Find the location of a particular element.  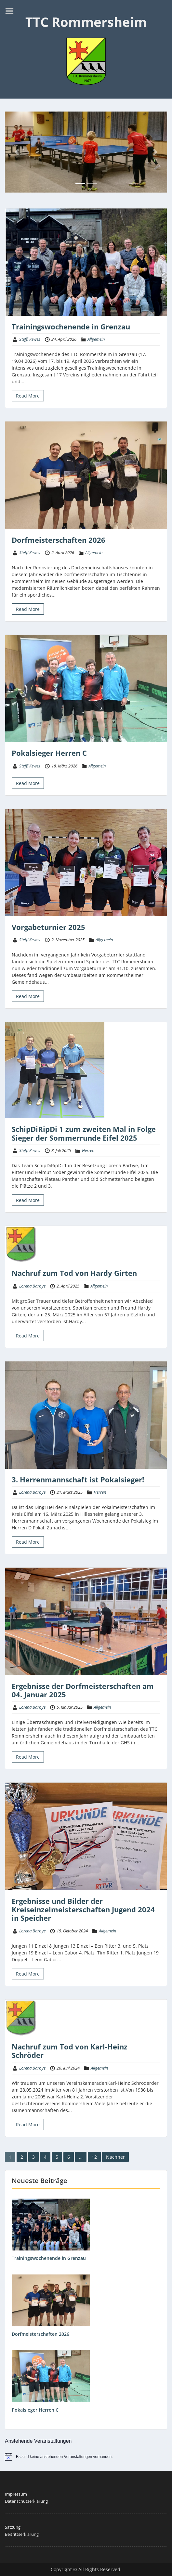

Datenschutzerklärung is located at coordinates (26, 2501).